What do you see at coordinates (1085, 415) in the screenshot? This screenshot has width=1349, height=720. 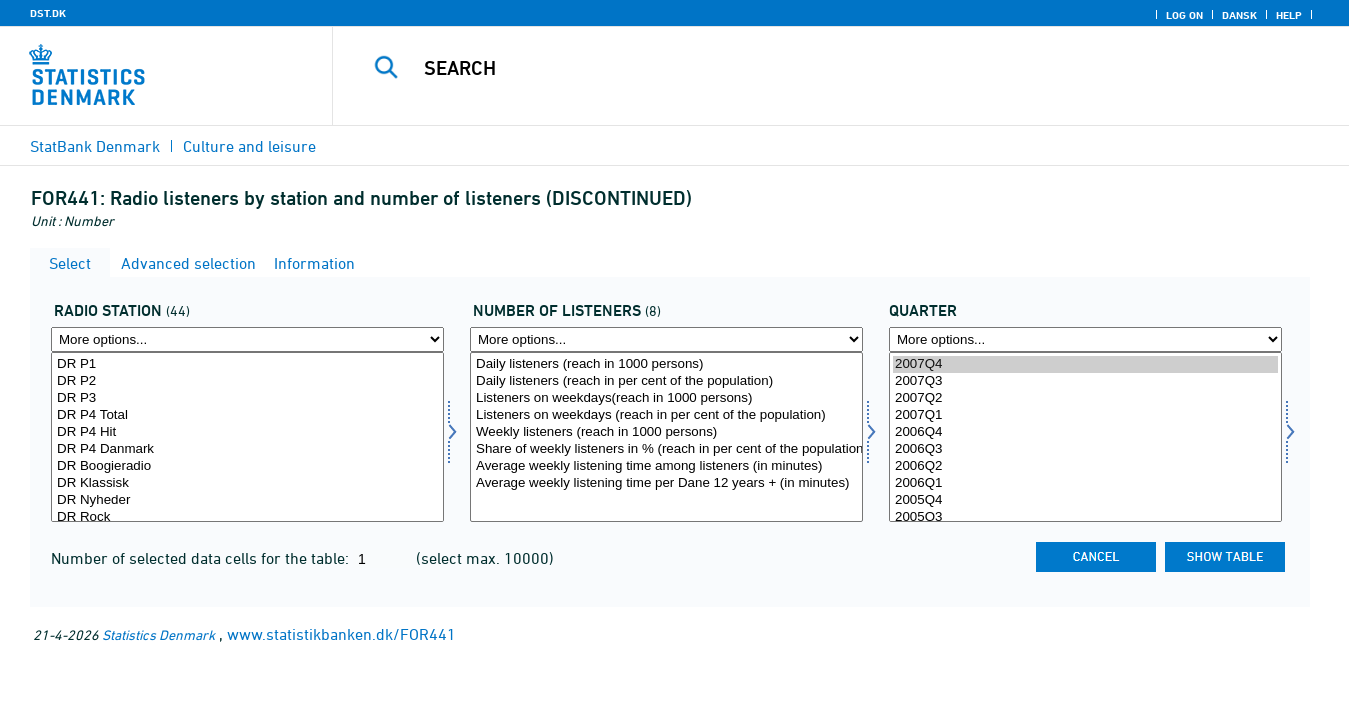 I see `2007Q1` at bounding box center [1085, 415].